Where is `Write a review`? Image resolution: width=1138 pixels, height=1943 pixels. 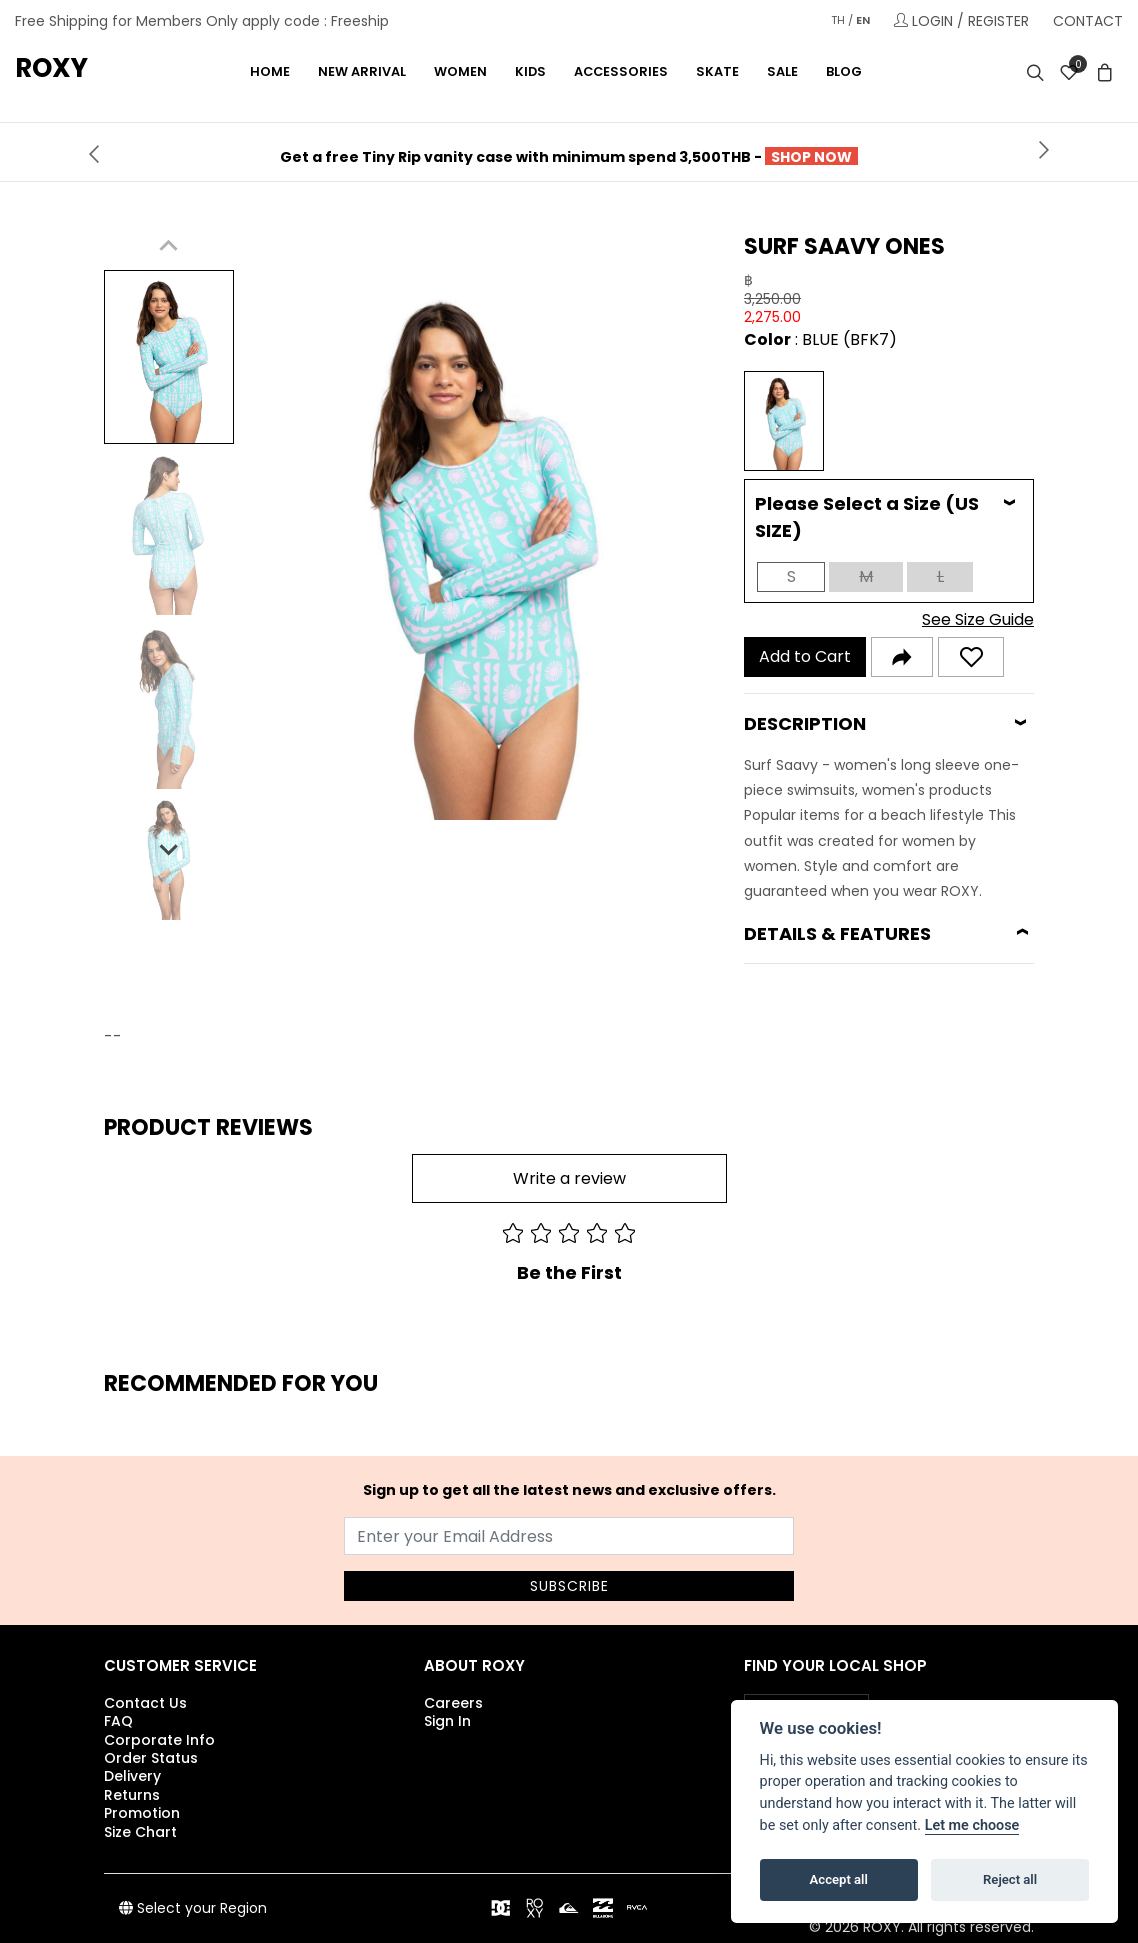 Write a review is located at coordinates (569, 1178).